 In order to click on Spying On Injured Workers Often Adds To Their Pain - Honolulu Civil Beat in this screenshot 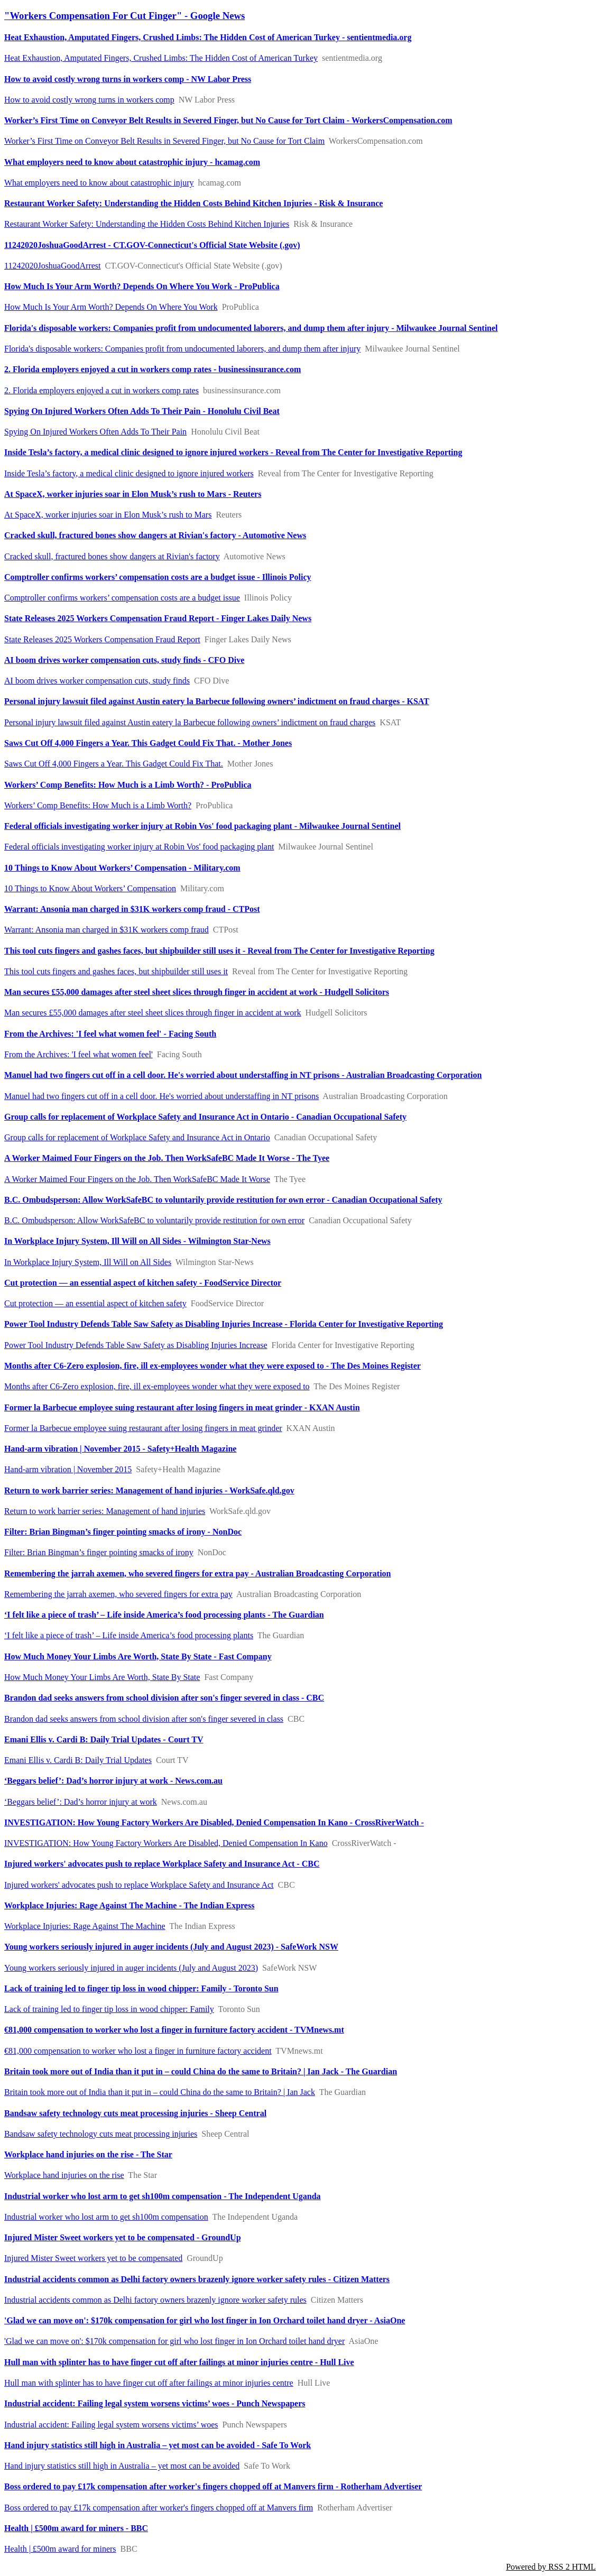, I will do `click(142, 411)`.